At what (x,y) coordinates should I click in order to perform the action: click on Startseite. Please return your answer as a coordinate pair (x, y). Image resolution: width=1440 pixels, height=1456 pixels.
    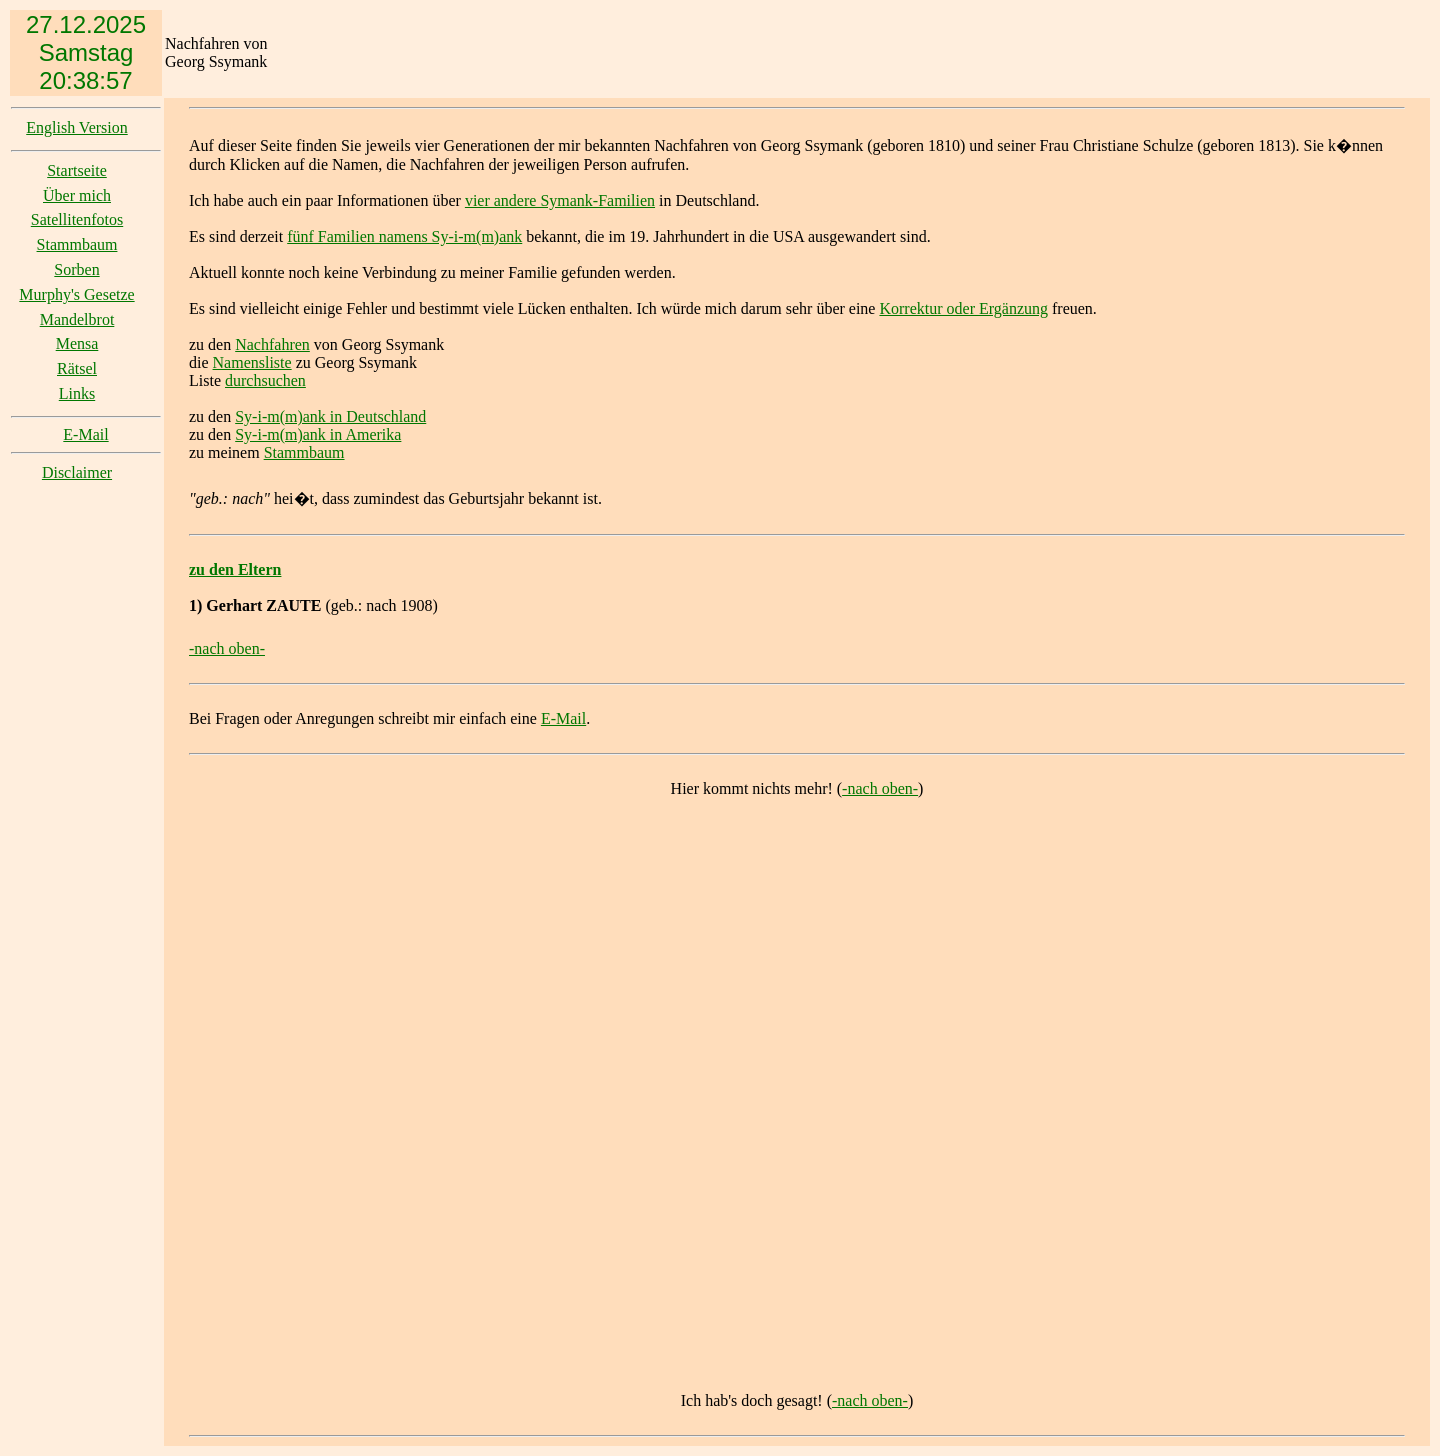
    Looking at the image, I should click on (77, 170).